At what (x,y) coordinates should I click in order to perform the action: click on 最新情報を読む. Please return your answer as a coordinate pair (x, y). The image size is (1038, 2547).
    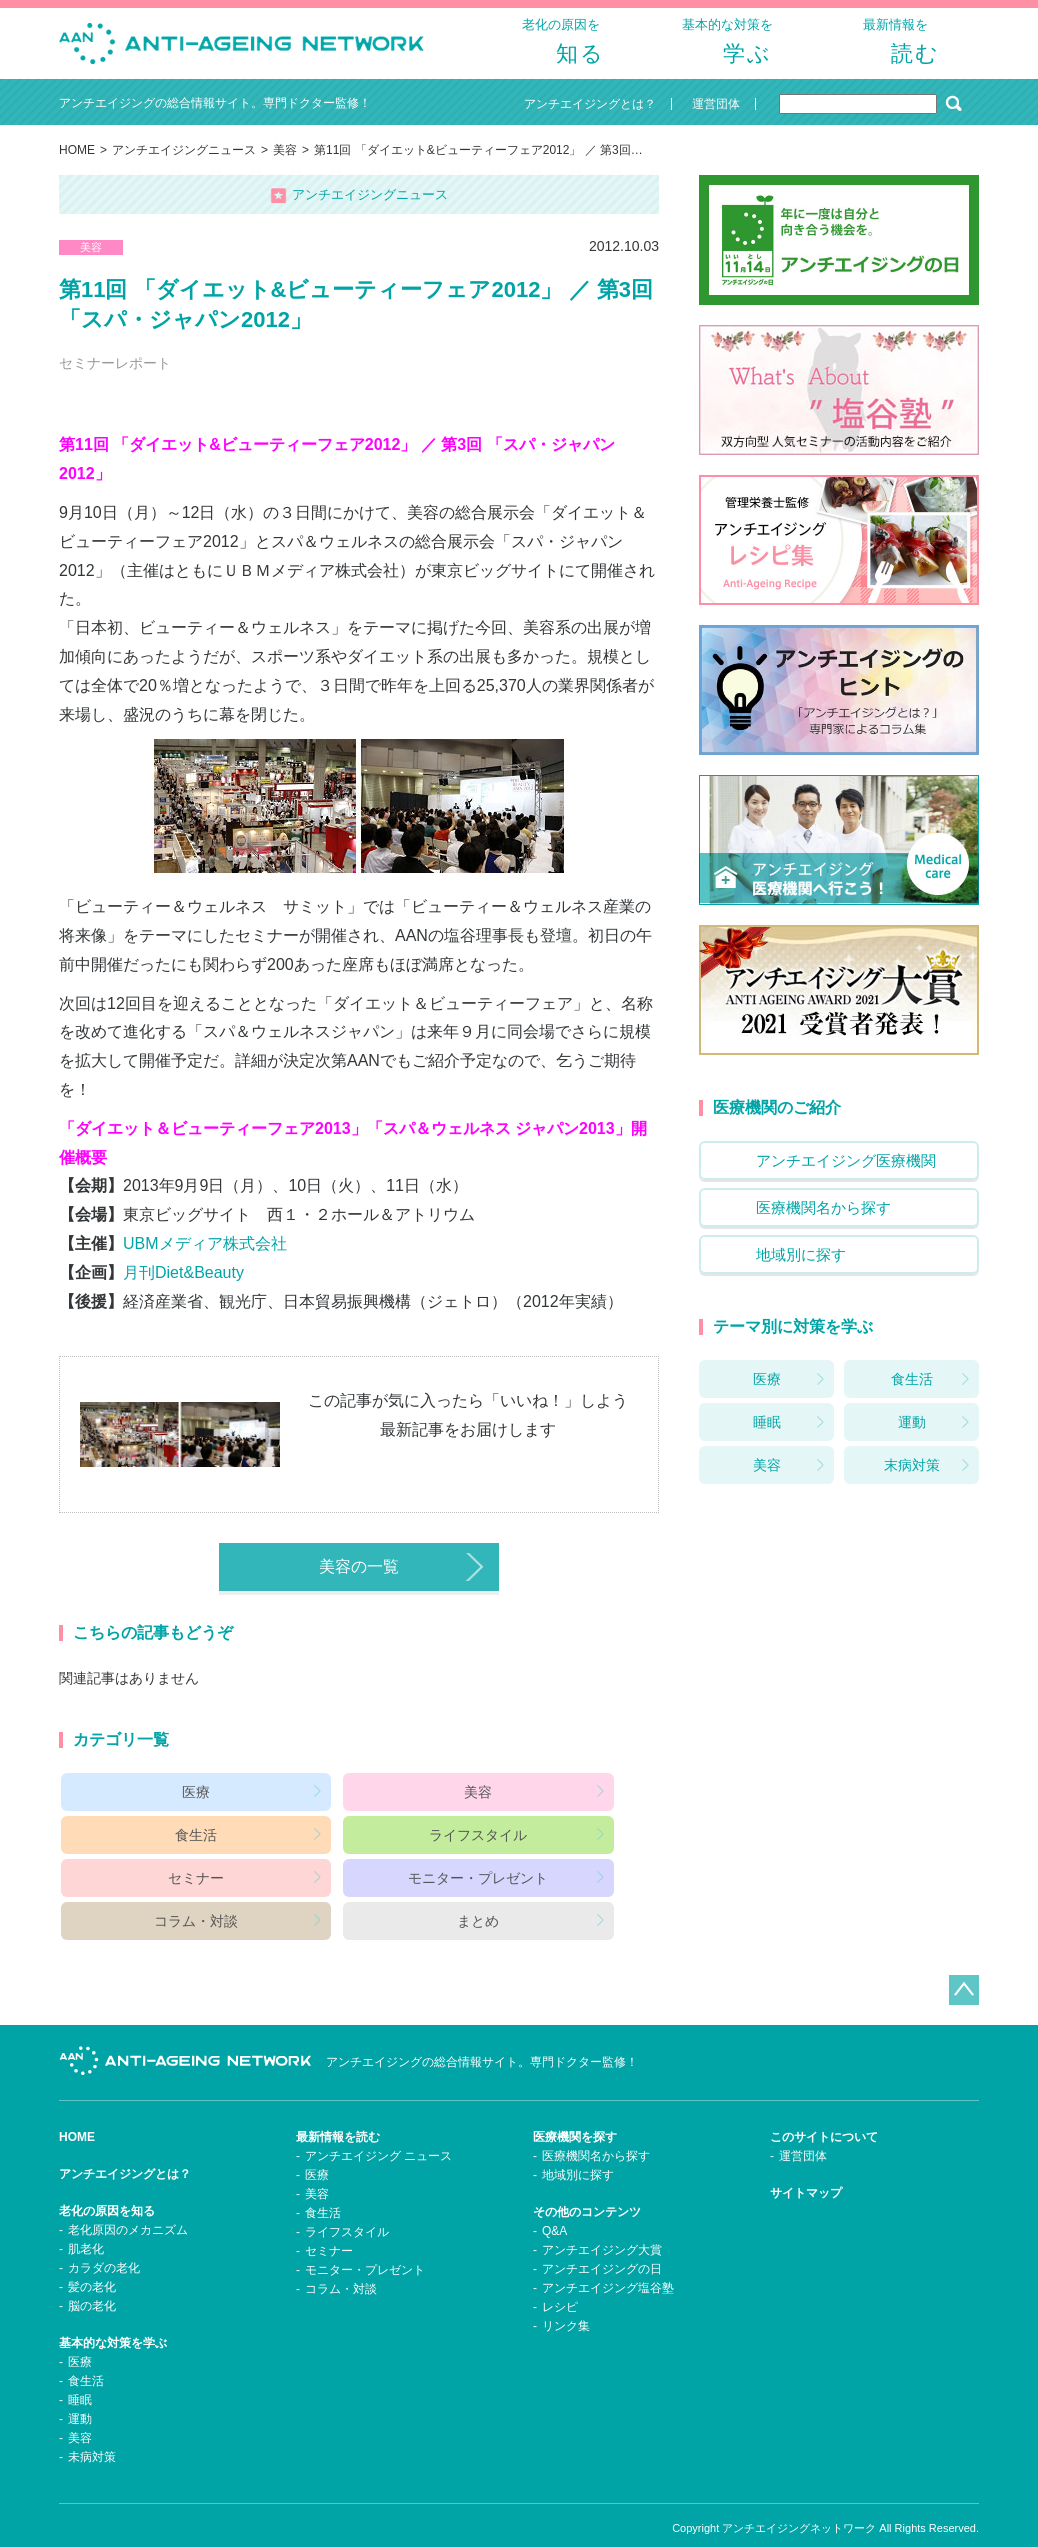
    Looking at the image, I should click on (338, 2110).